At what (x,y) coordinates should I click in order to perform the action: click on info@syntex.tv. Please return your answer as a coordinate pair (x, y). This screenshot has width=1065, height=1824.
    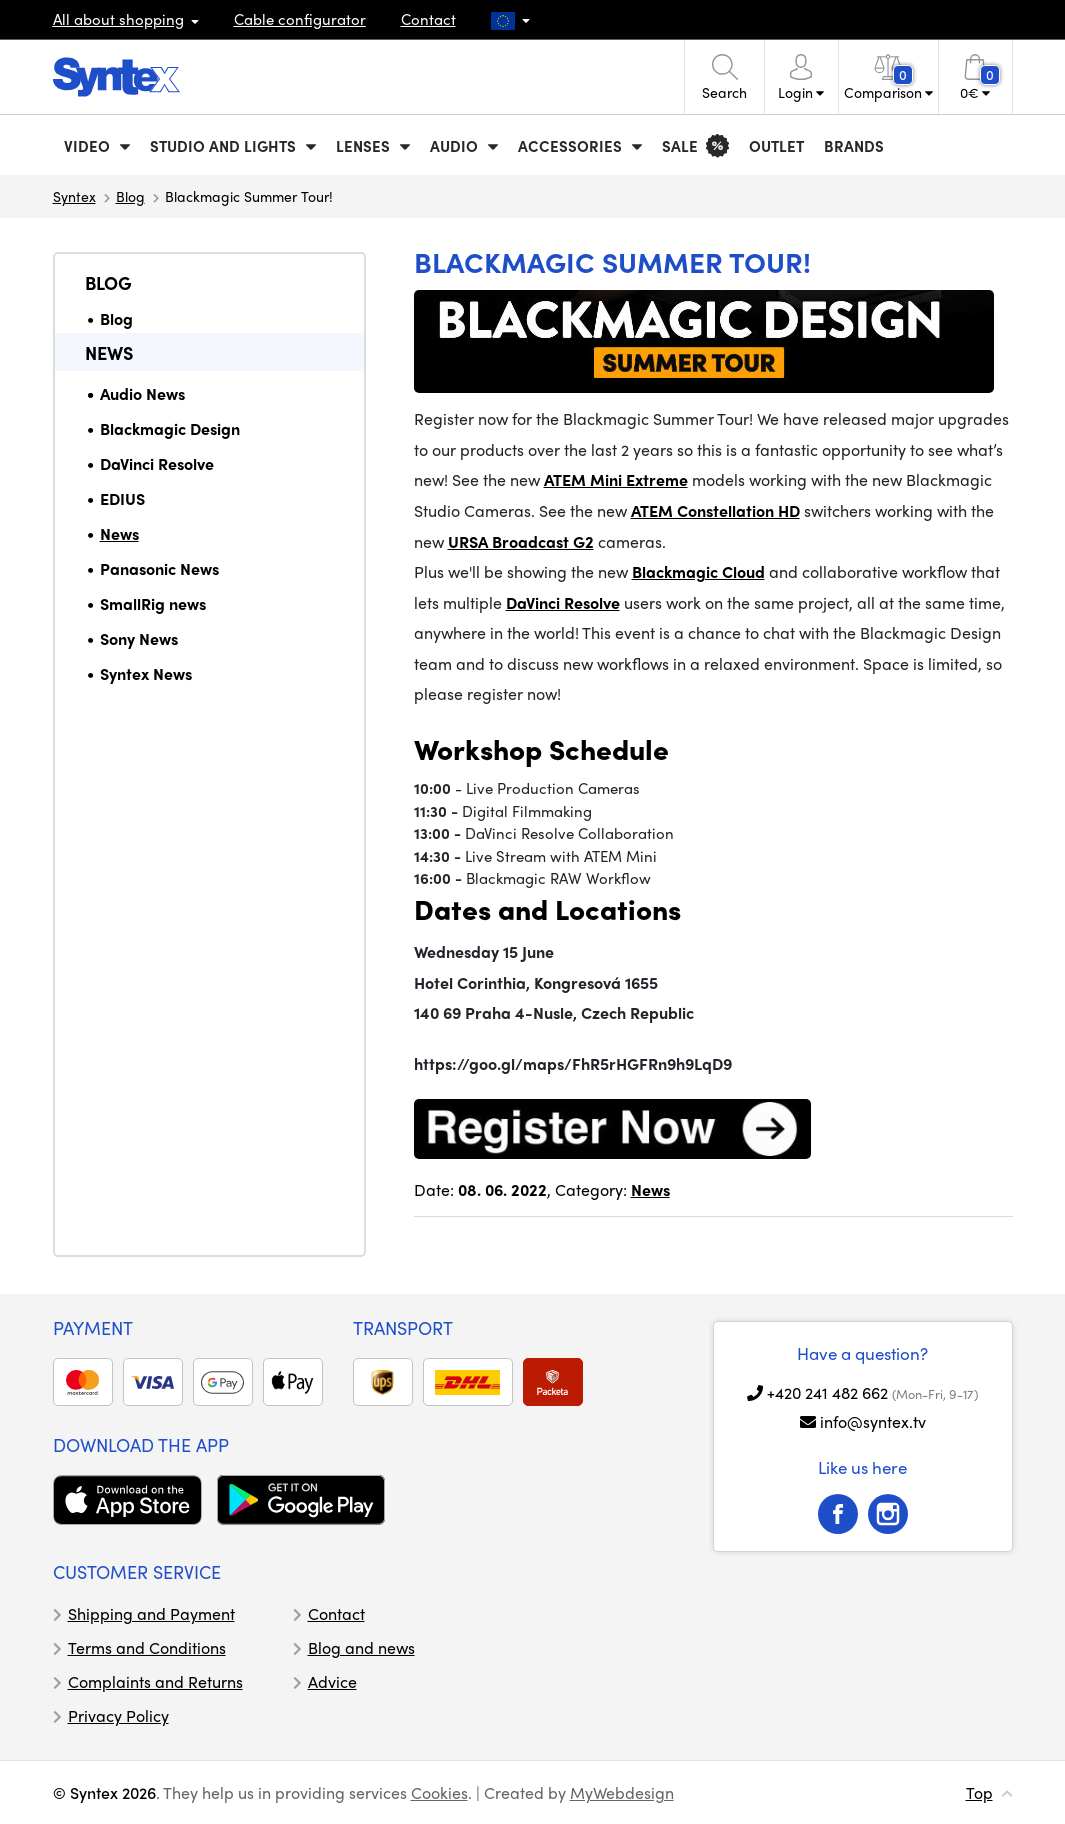
    Looking at the image, I should click on (873, 1421).